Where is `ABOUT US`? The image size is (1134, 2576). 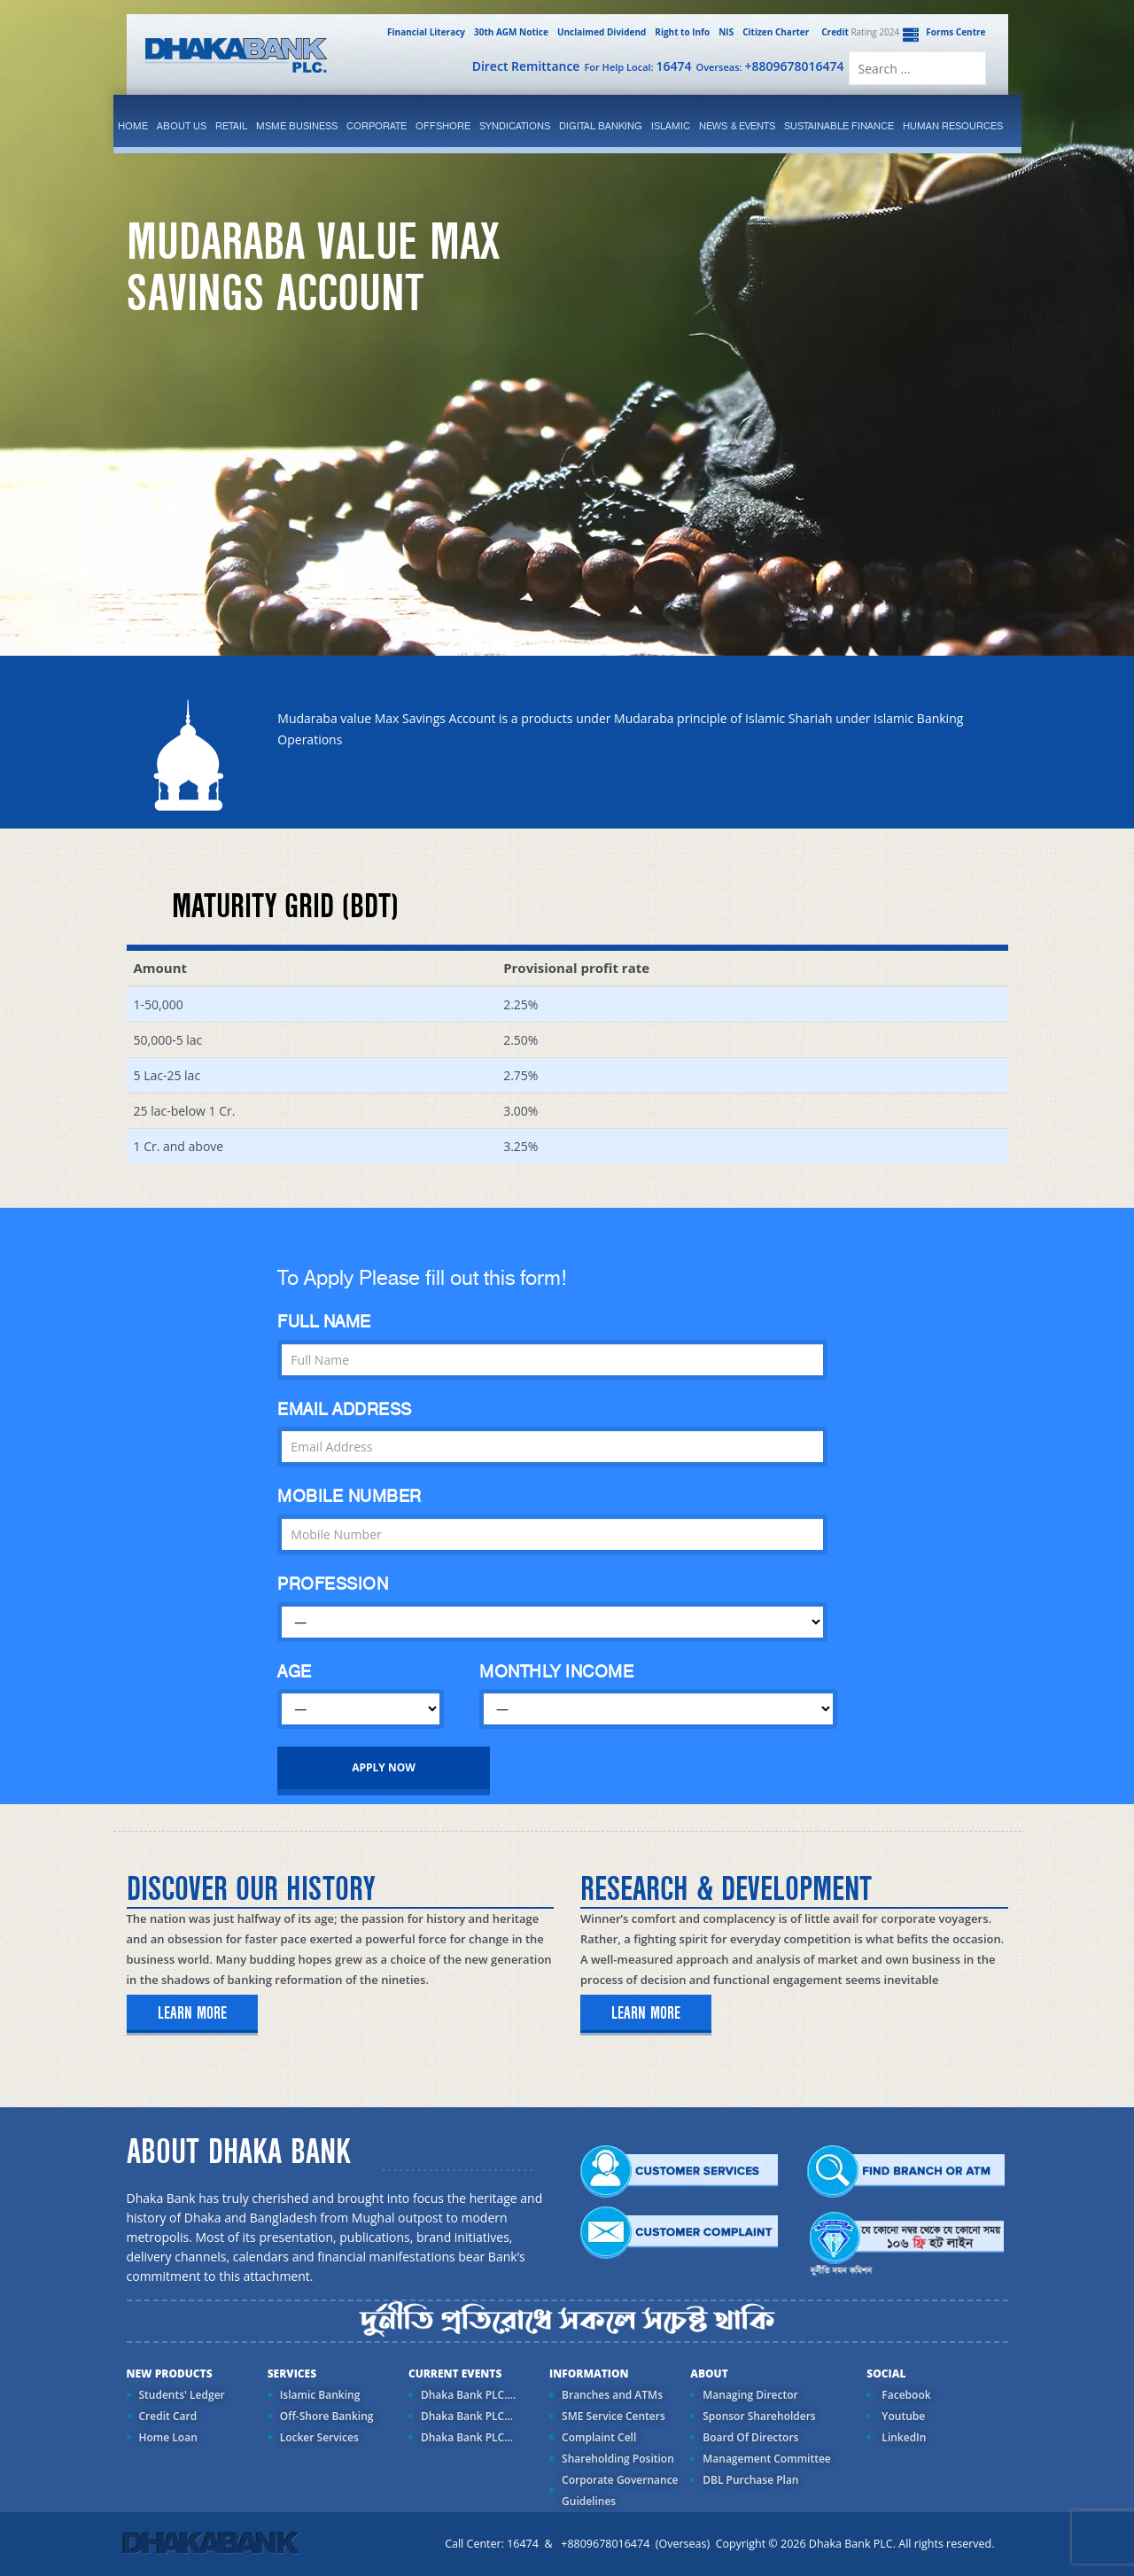 ABOUT US is located at coordinates (181, 126).